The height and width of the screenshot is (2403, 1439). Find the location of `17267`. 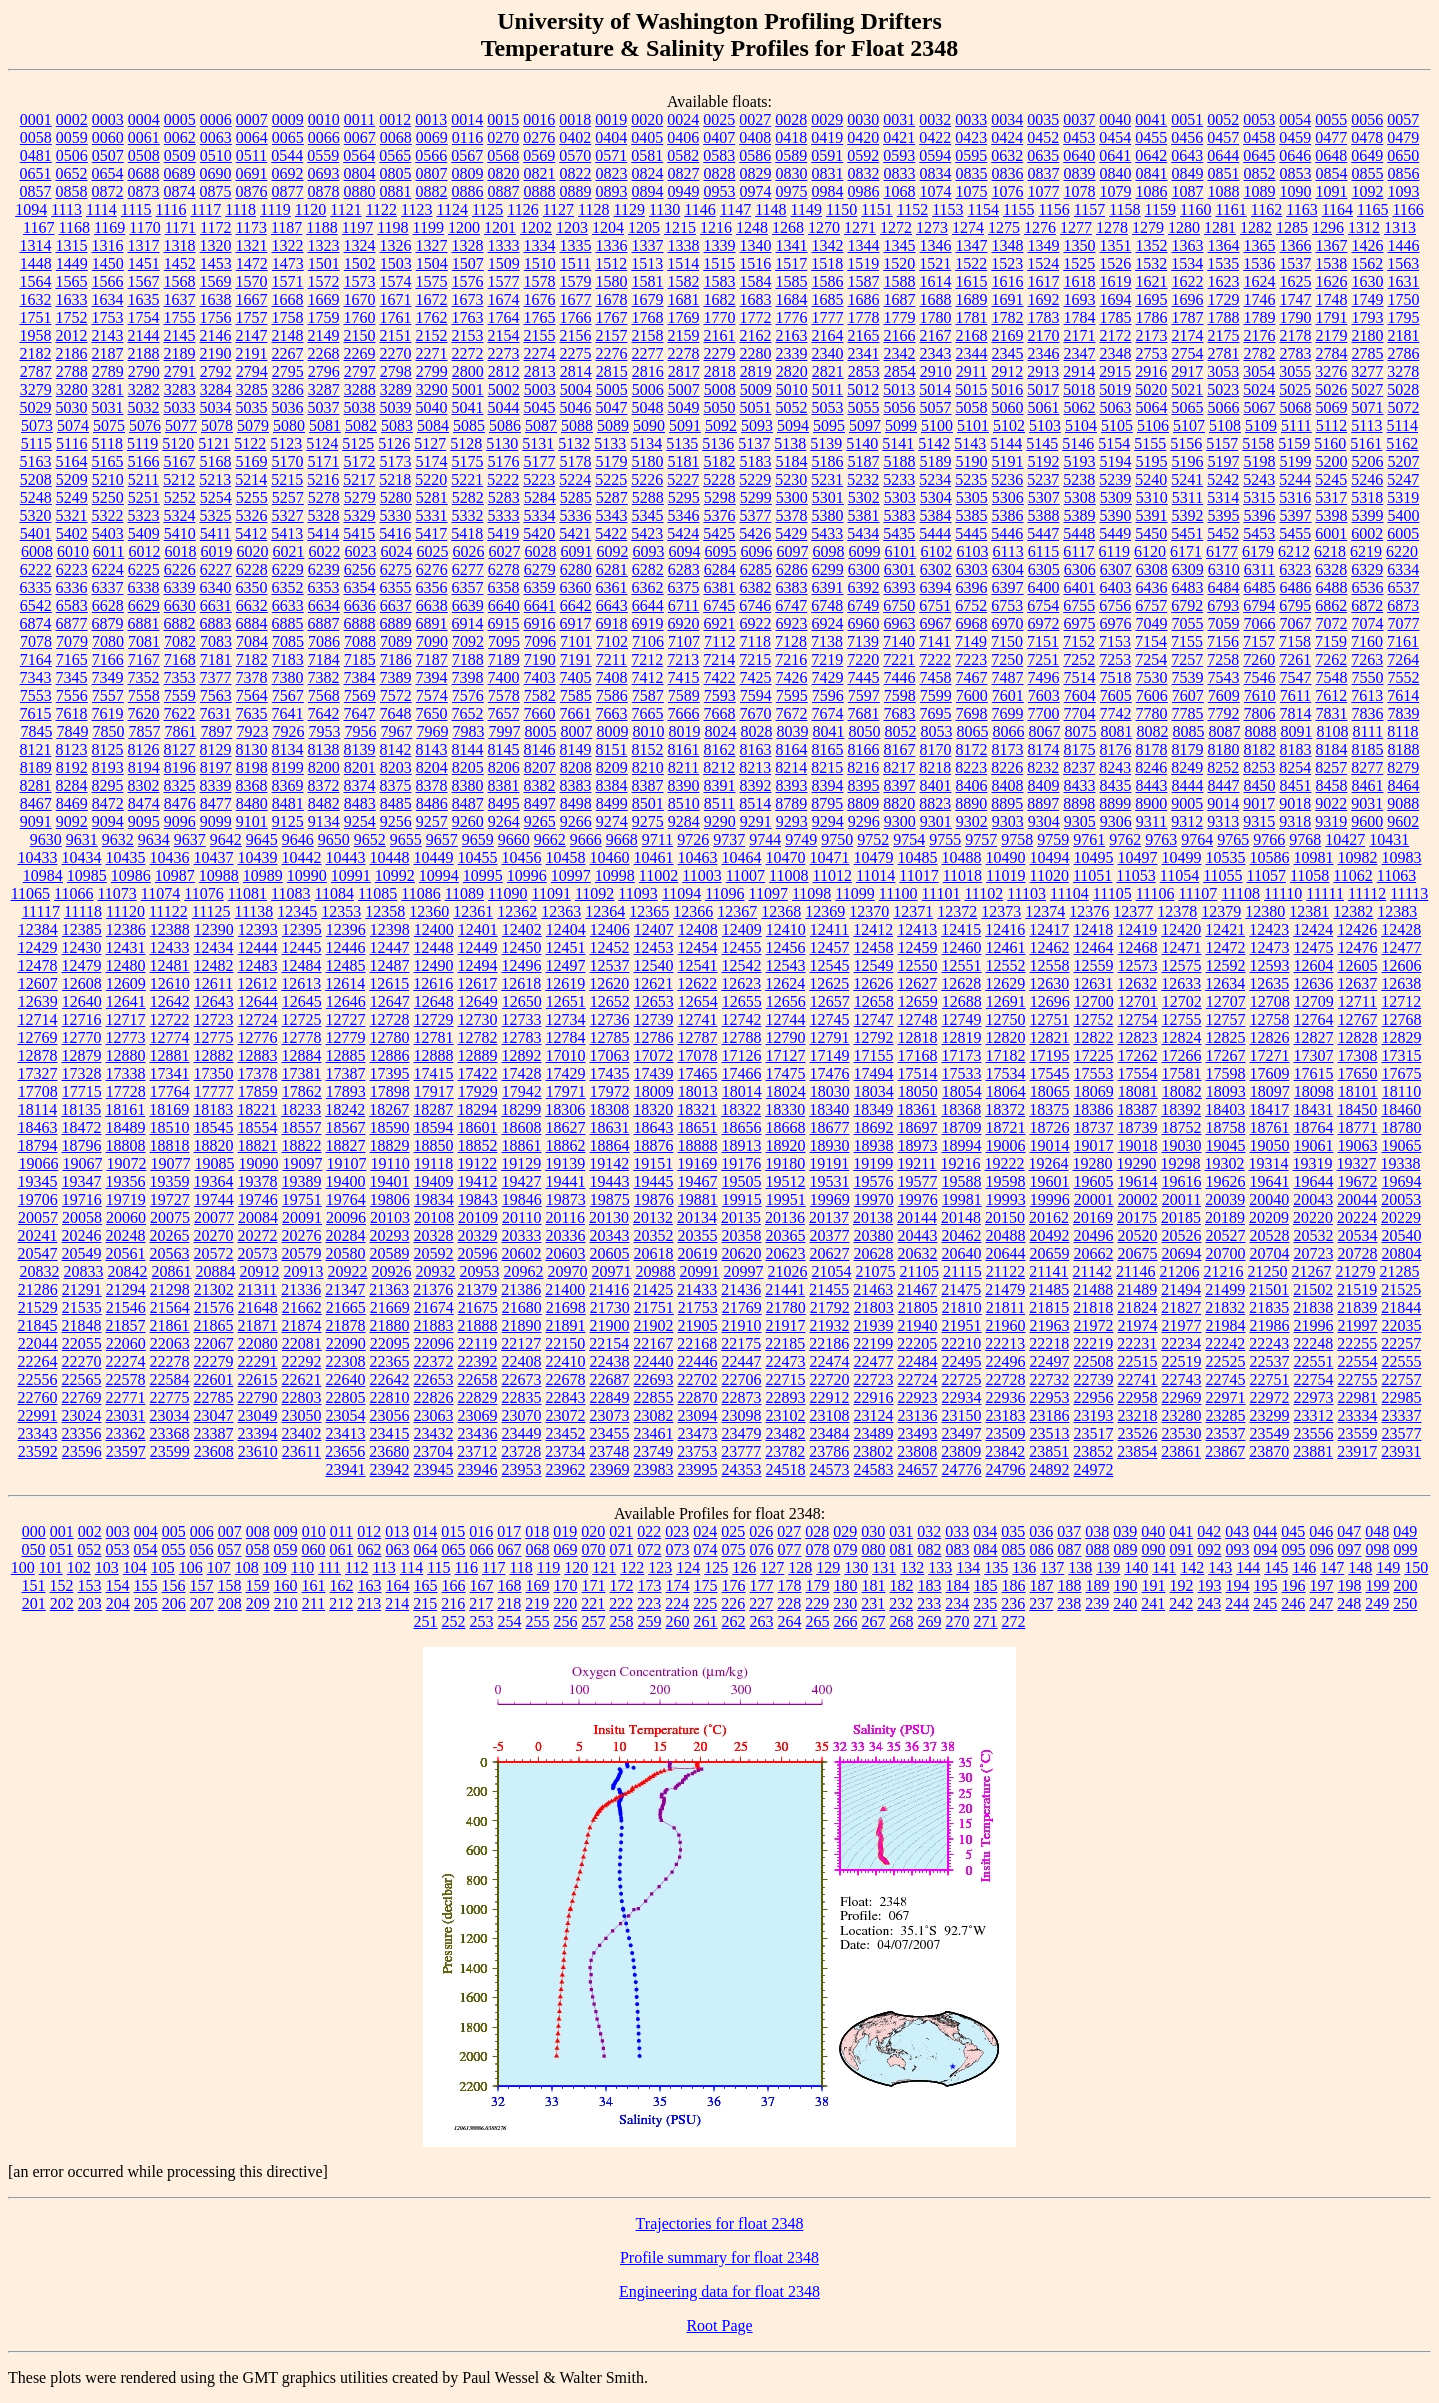

17267 is located at coordinates (1226, 1055).